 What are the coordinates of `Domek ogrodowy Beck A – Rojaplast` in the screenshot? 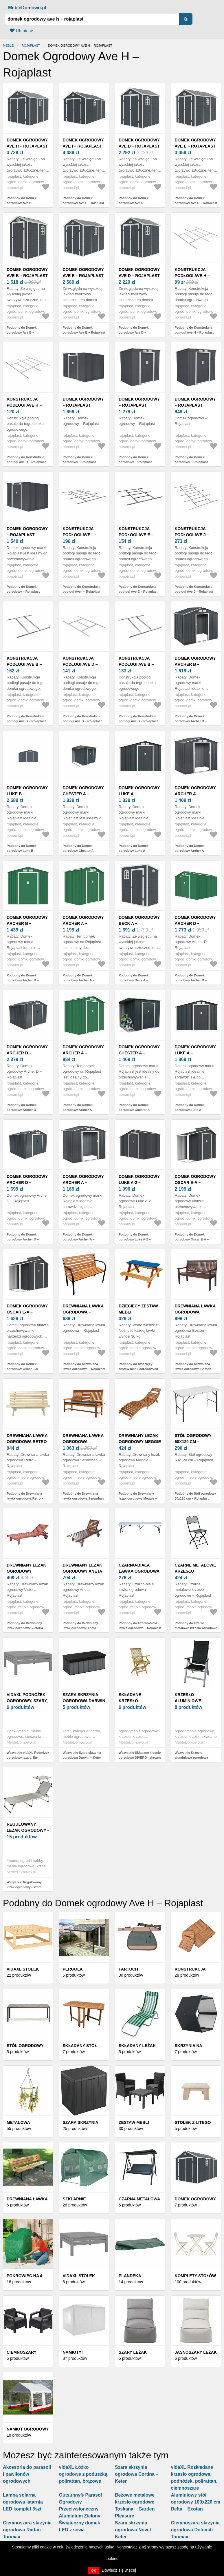 It's located at (139, 923).